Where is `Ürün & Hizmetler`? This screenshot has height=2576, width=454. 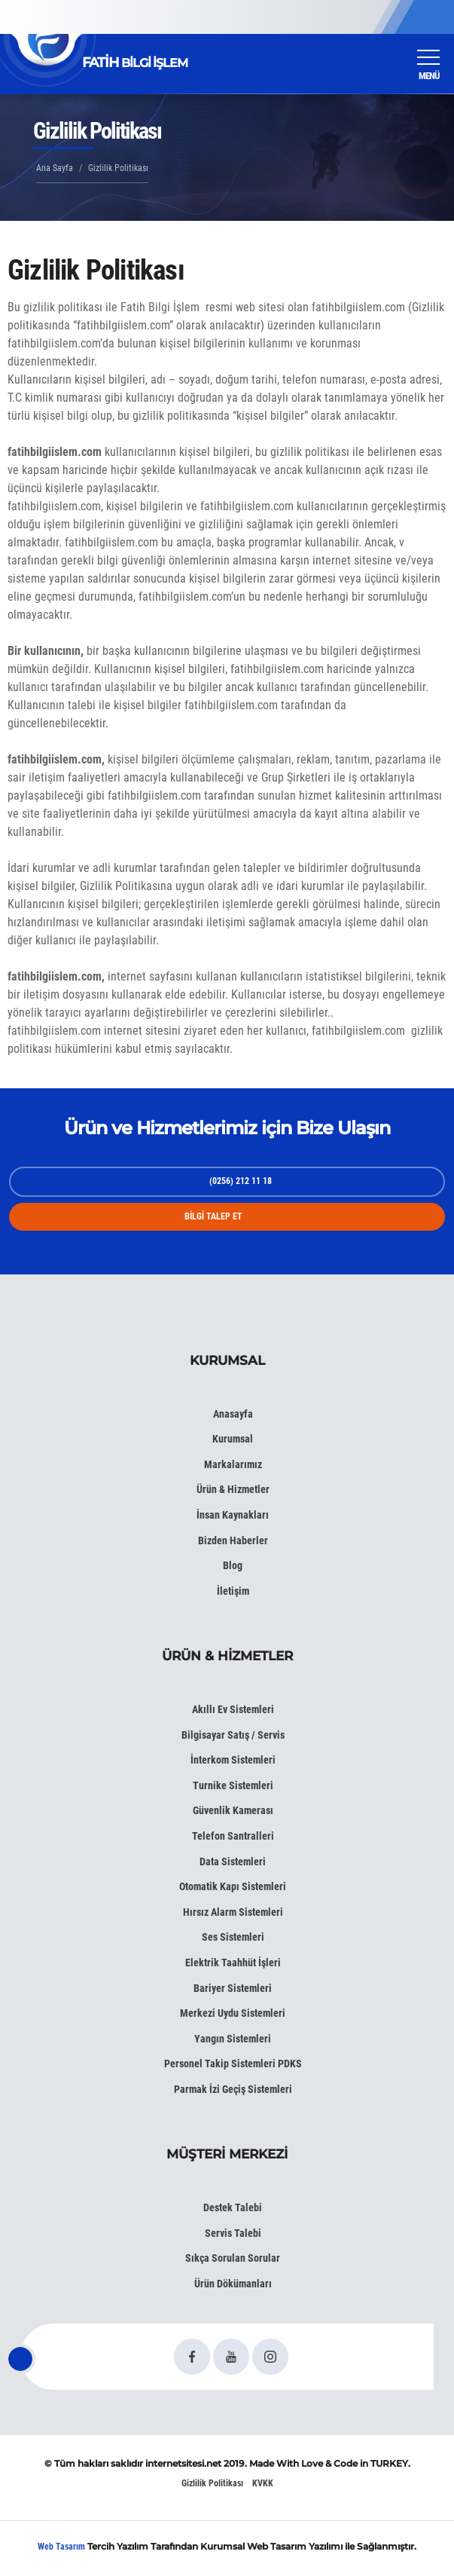 Ürün & Hizmetler is located at coordinates (233, 1489).